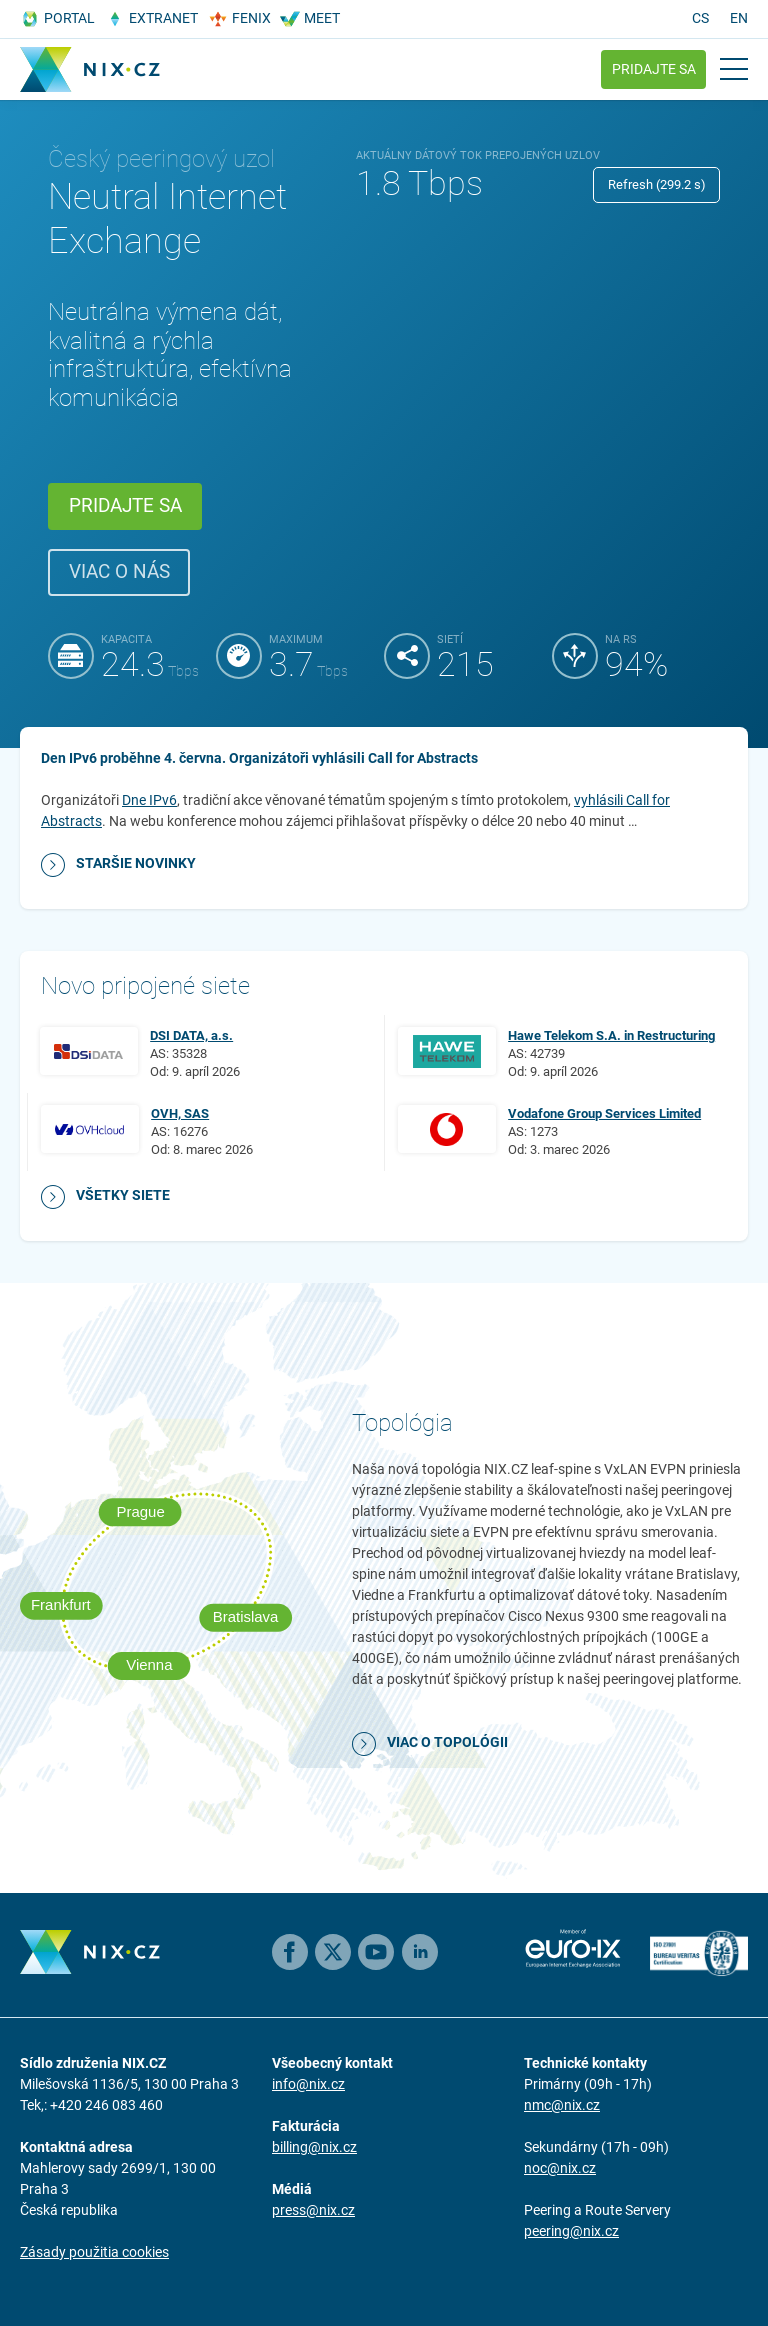 Image resolution: width=768 pixels, height=2326 pixels. Describe the element at coordinates (447, 1742) in the screenshot. I see `Viac o topológii` at that location.